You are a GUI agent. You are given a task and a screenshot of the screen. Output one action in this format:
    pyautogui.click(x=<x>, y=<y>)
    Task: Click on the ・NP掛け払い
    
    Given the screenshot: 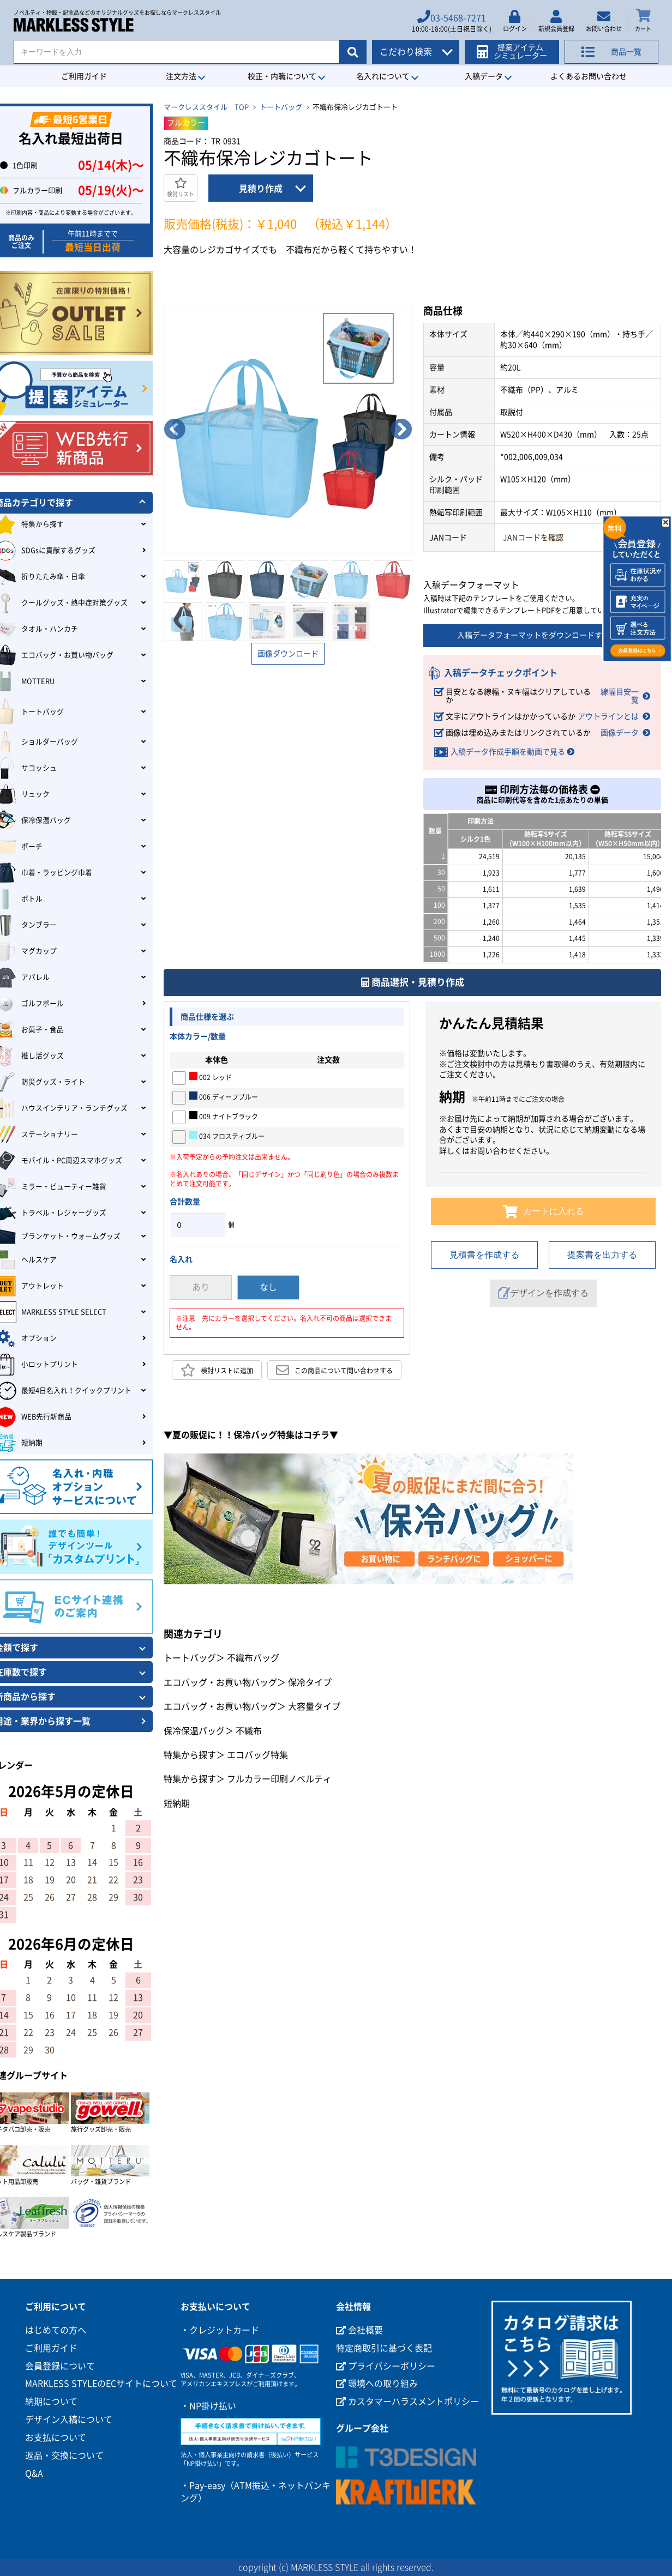 What is the action you would take?
    pyautogui.click(x=208, y=2406)
    